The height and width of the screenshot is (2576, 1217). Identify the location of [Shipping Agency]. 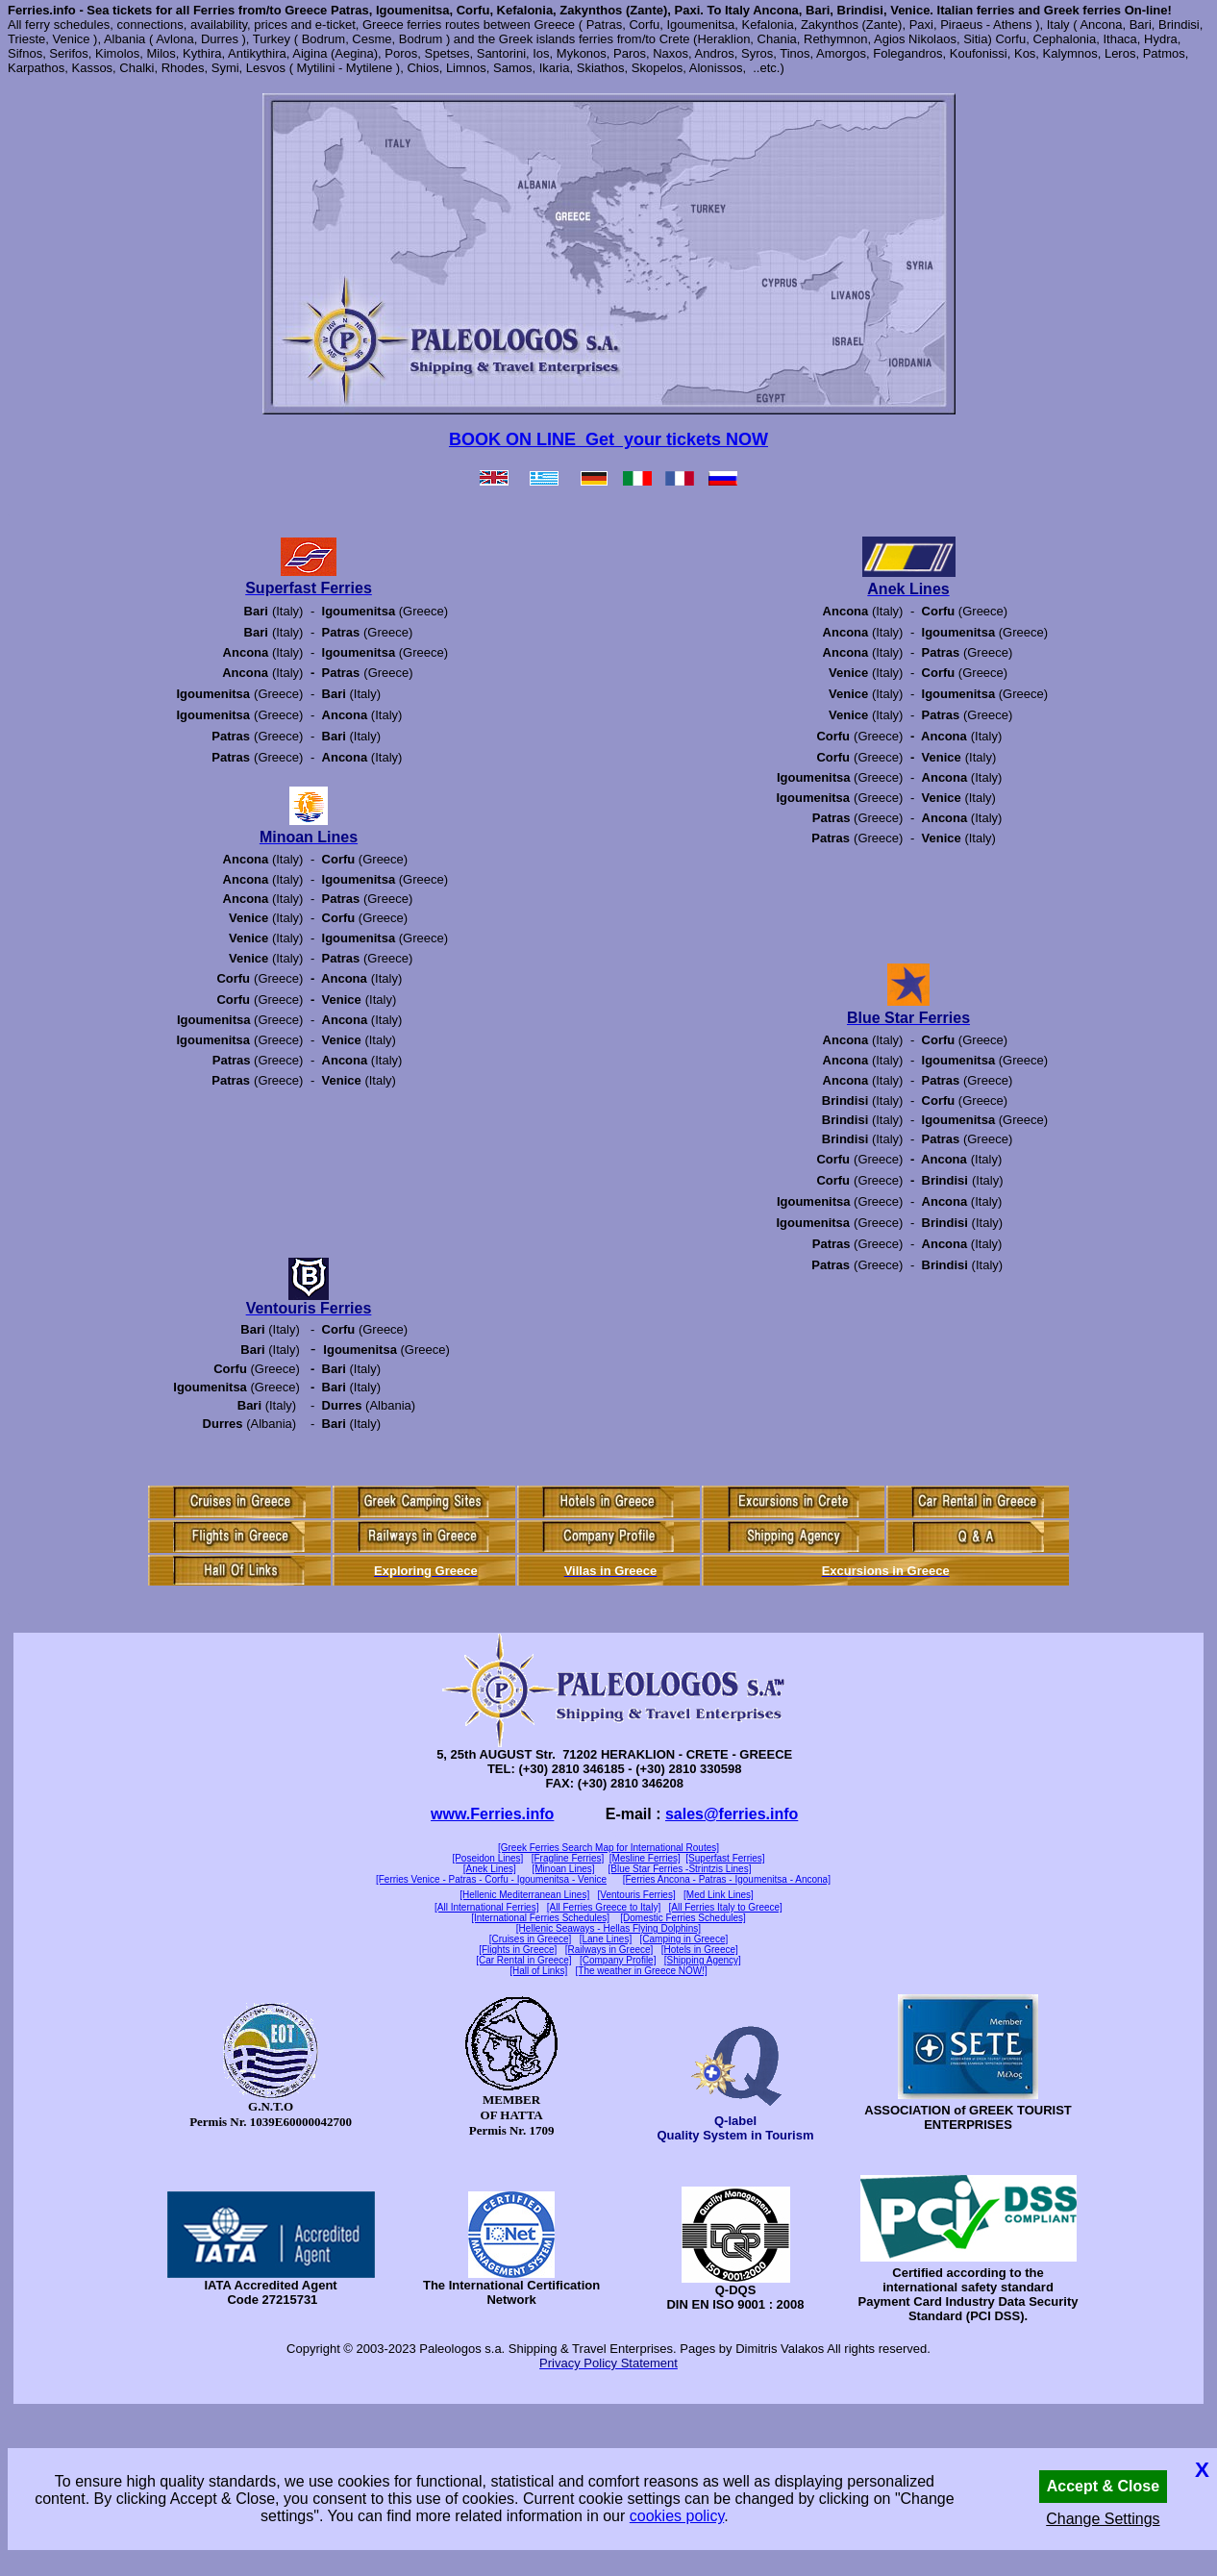
(702, 1960).